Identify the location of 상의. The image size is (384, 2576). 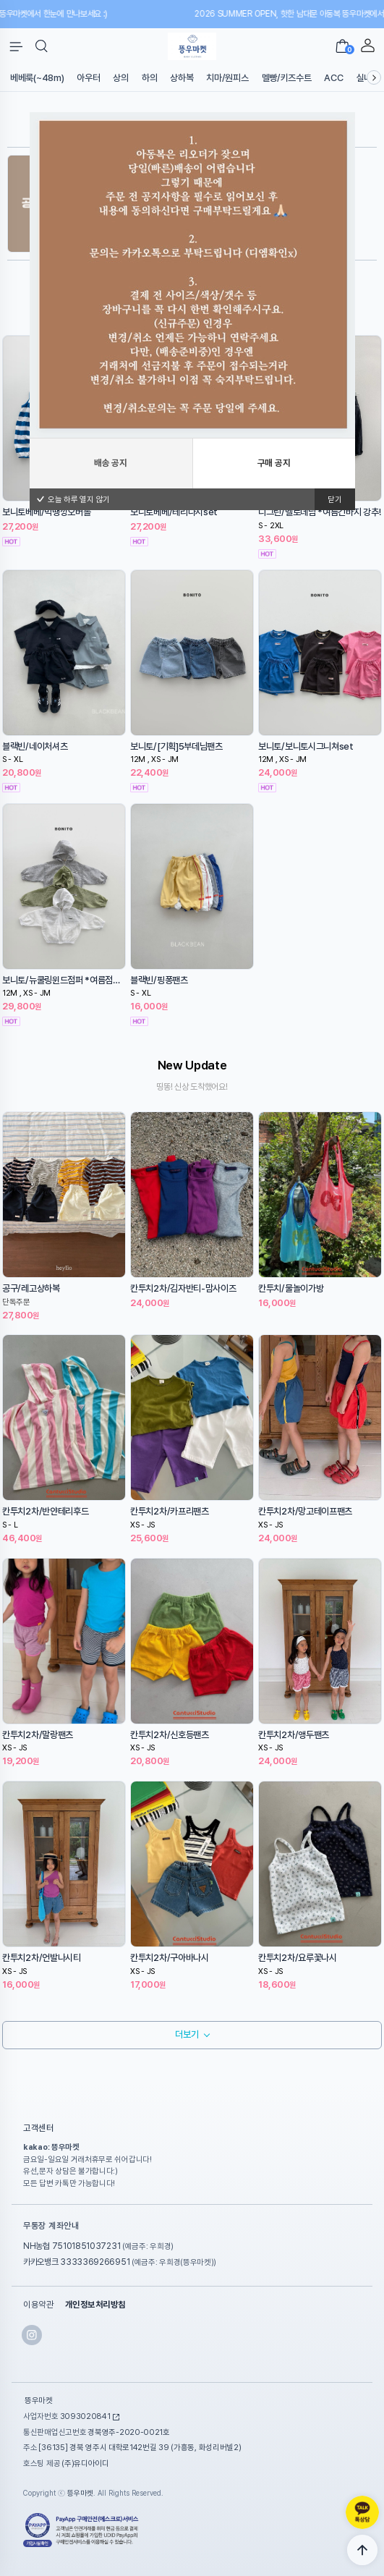
(120, 77).